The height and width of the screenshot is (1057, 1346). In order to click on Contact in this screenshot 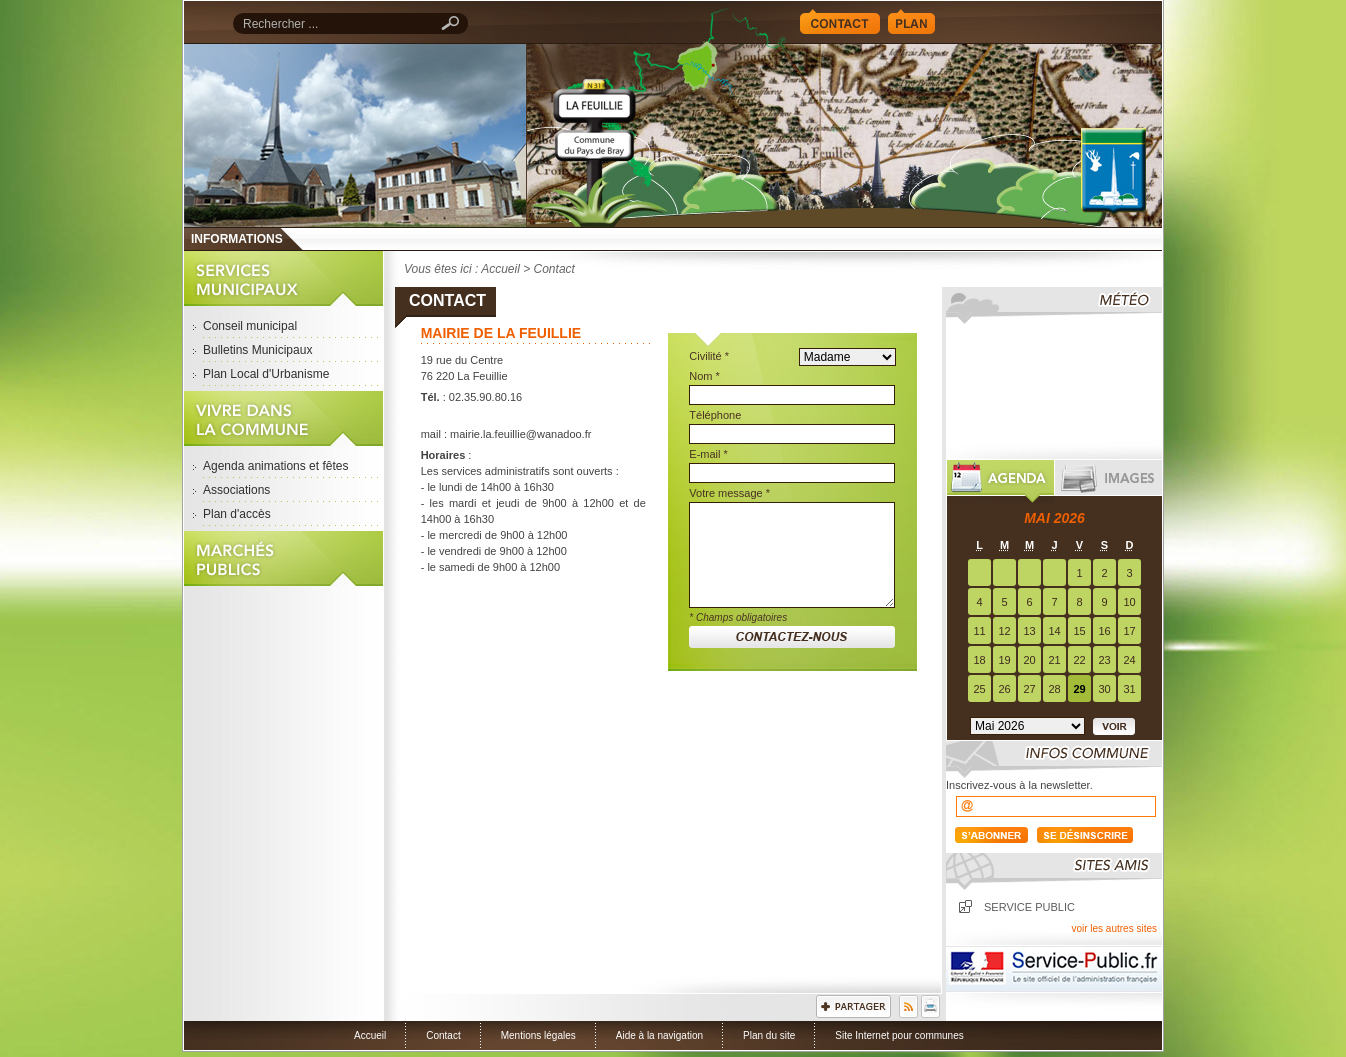, I will do `click(840, 21)`.